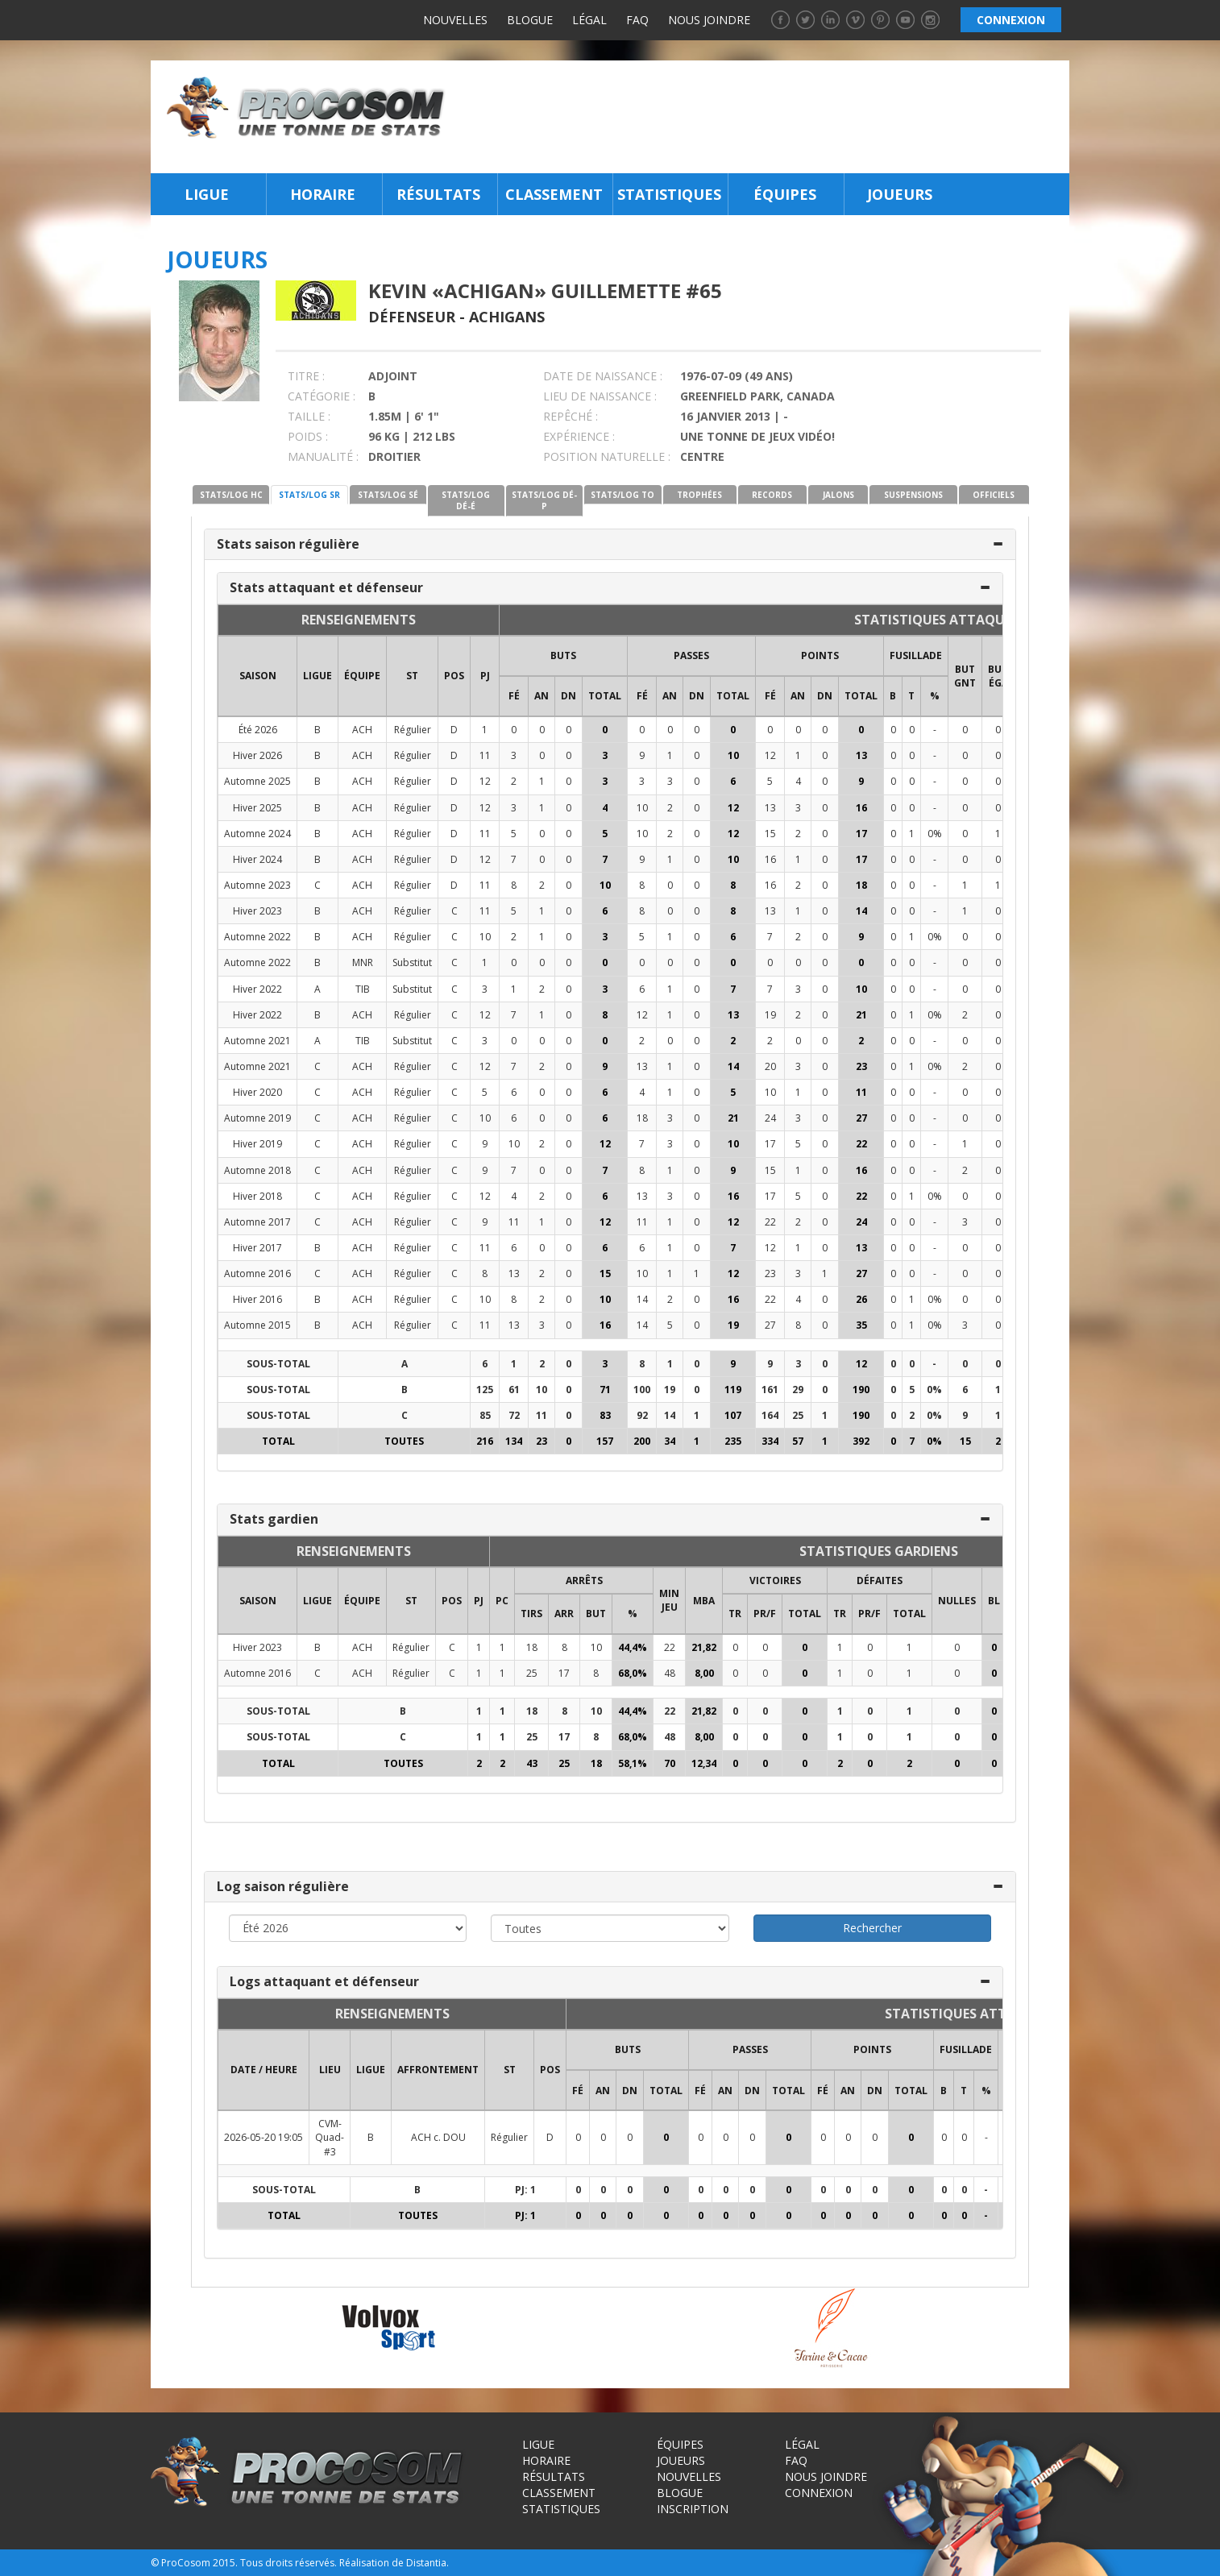 This screenshot has width=1220, height=2576. I want to click on Tous droits réservés., so click(288, 2563).